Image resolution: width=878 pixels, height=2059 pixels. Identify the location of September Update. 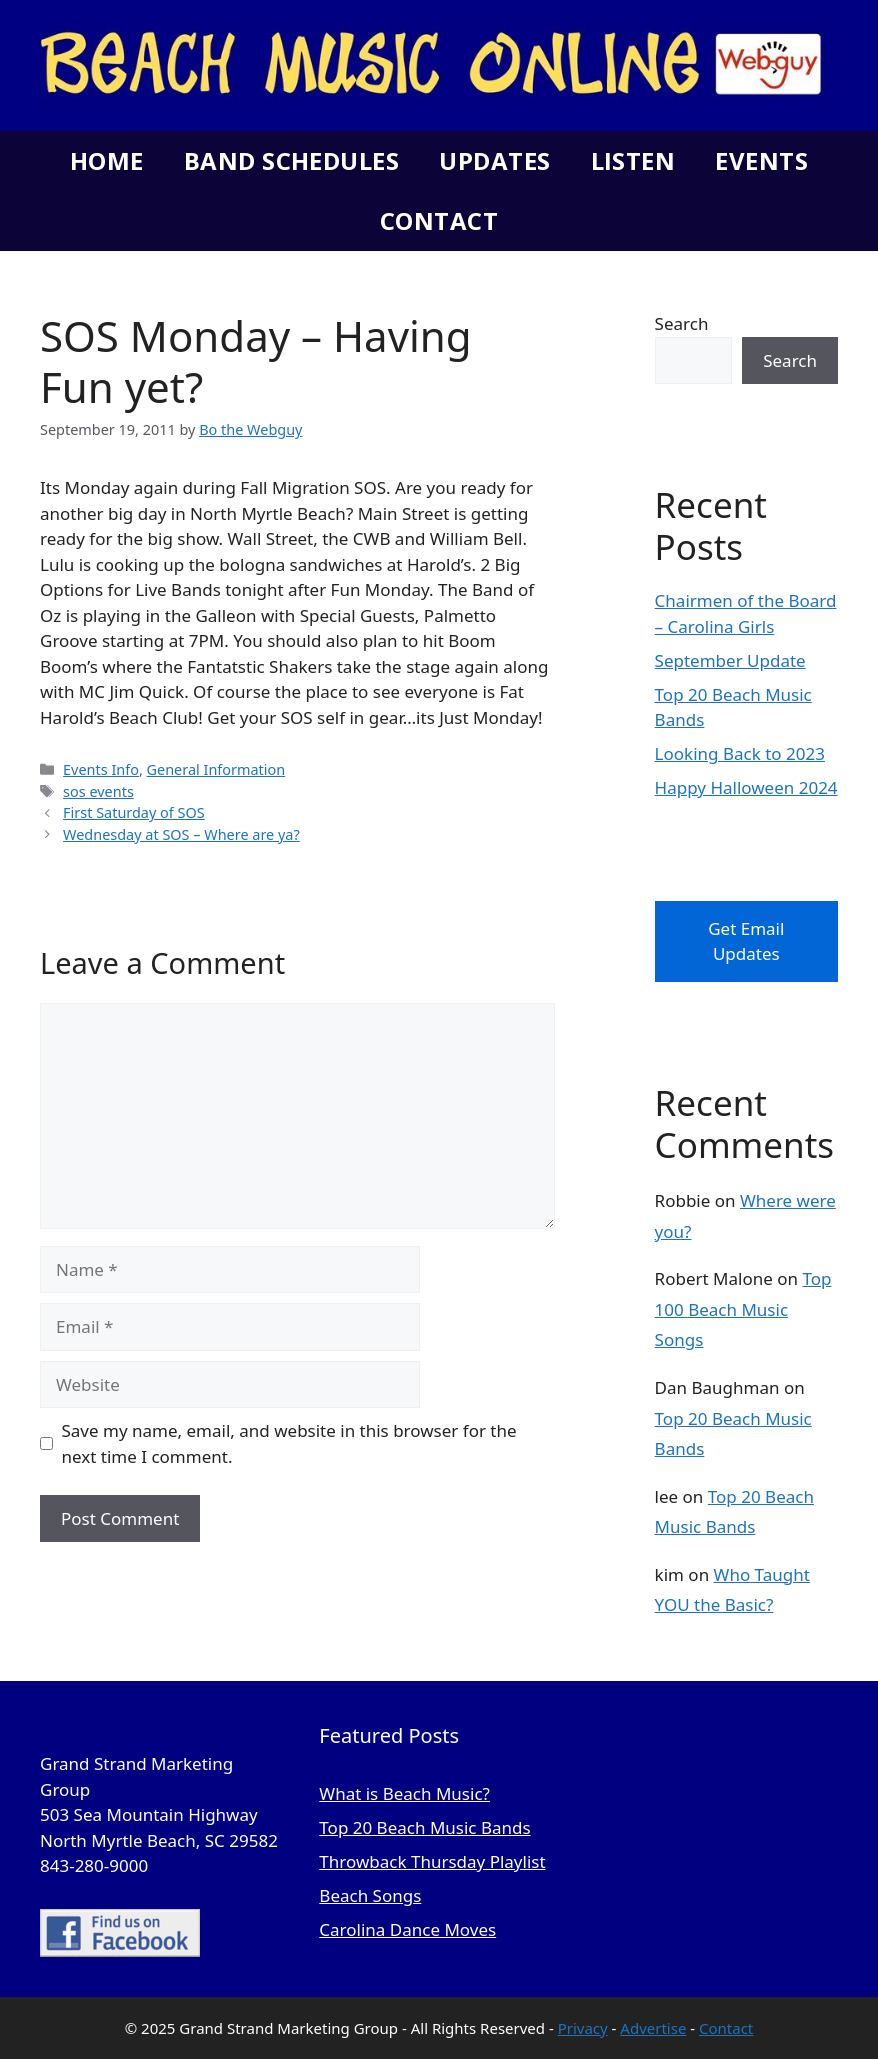
(730, 660).